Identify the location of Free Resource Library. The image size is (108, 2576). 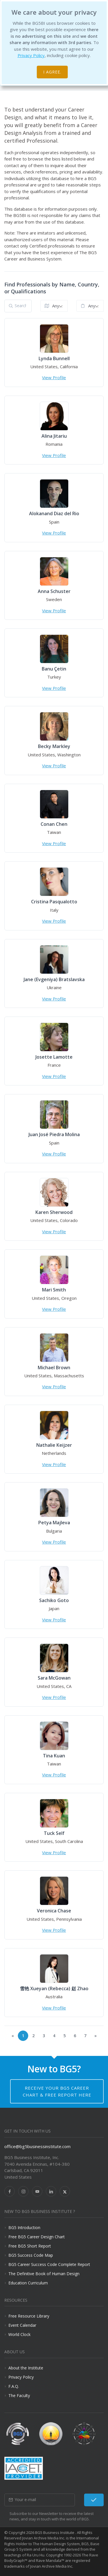
(28, 2316).